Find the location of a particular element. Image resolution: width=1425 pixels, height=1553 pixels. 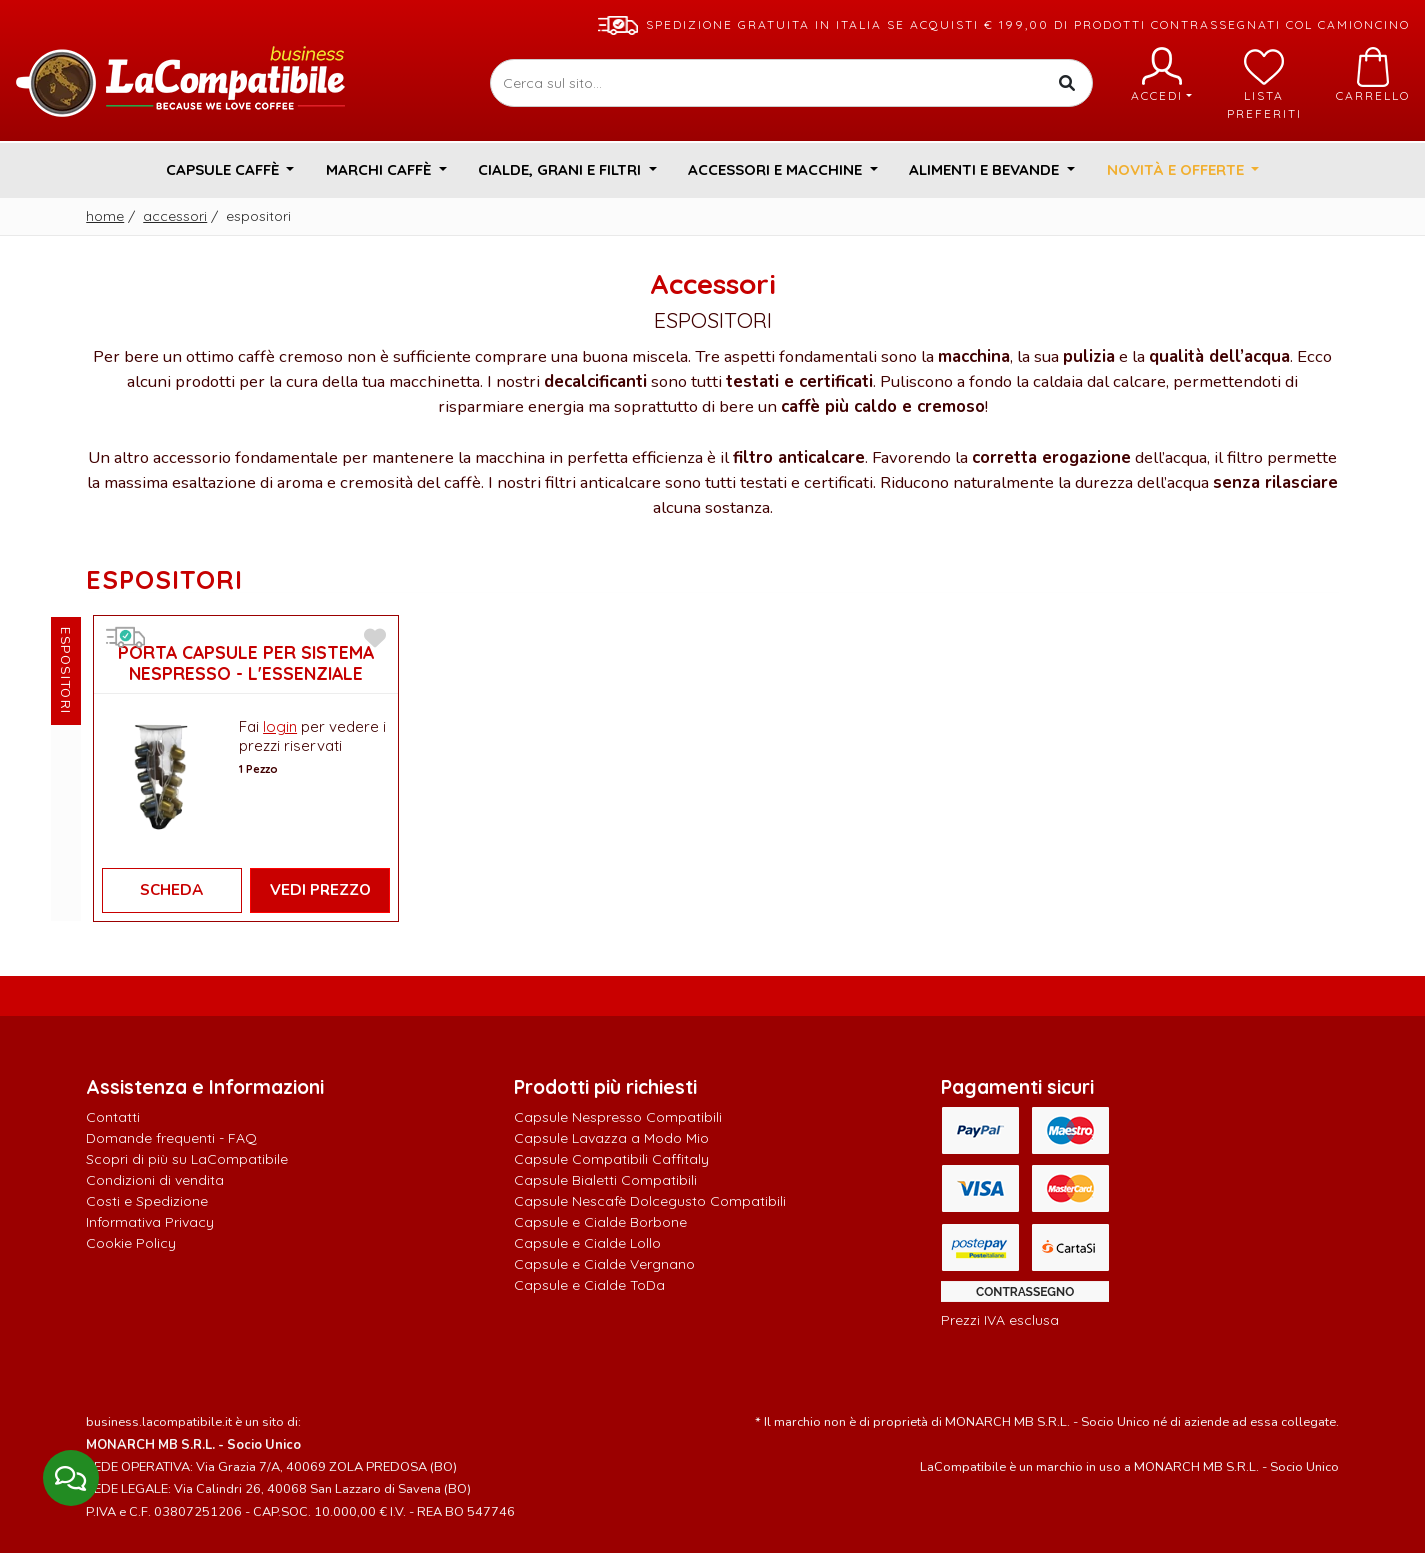

Capsule Lavazza a Modo Mio is located at coordinates (611, 1138).